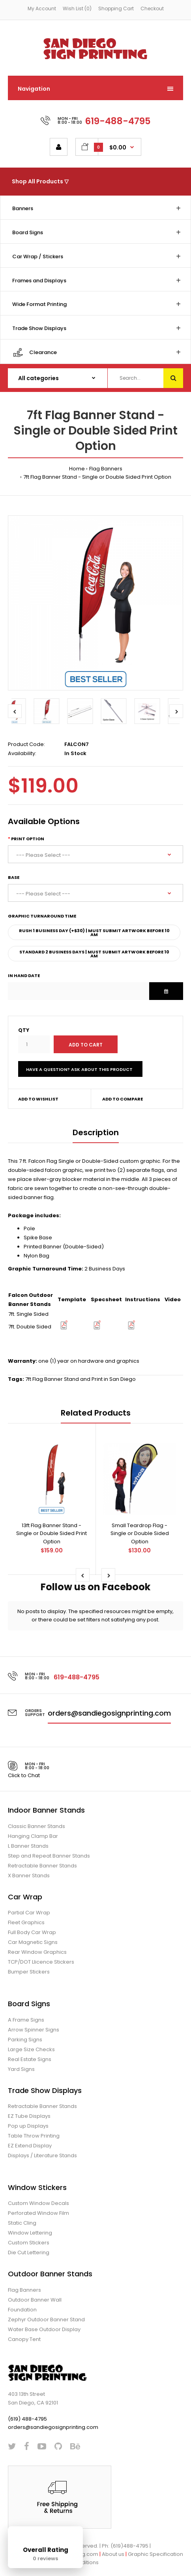  Describe the element at coordinates (38, 2213) in the screenshot. I see `Perforated Window Film` at that location.